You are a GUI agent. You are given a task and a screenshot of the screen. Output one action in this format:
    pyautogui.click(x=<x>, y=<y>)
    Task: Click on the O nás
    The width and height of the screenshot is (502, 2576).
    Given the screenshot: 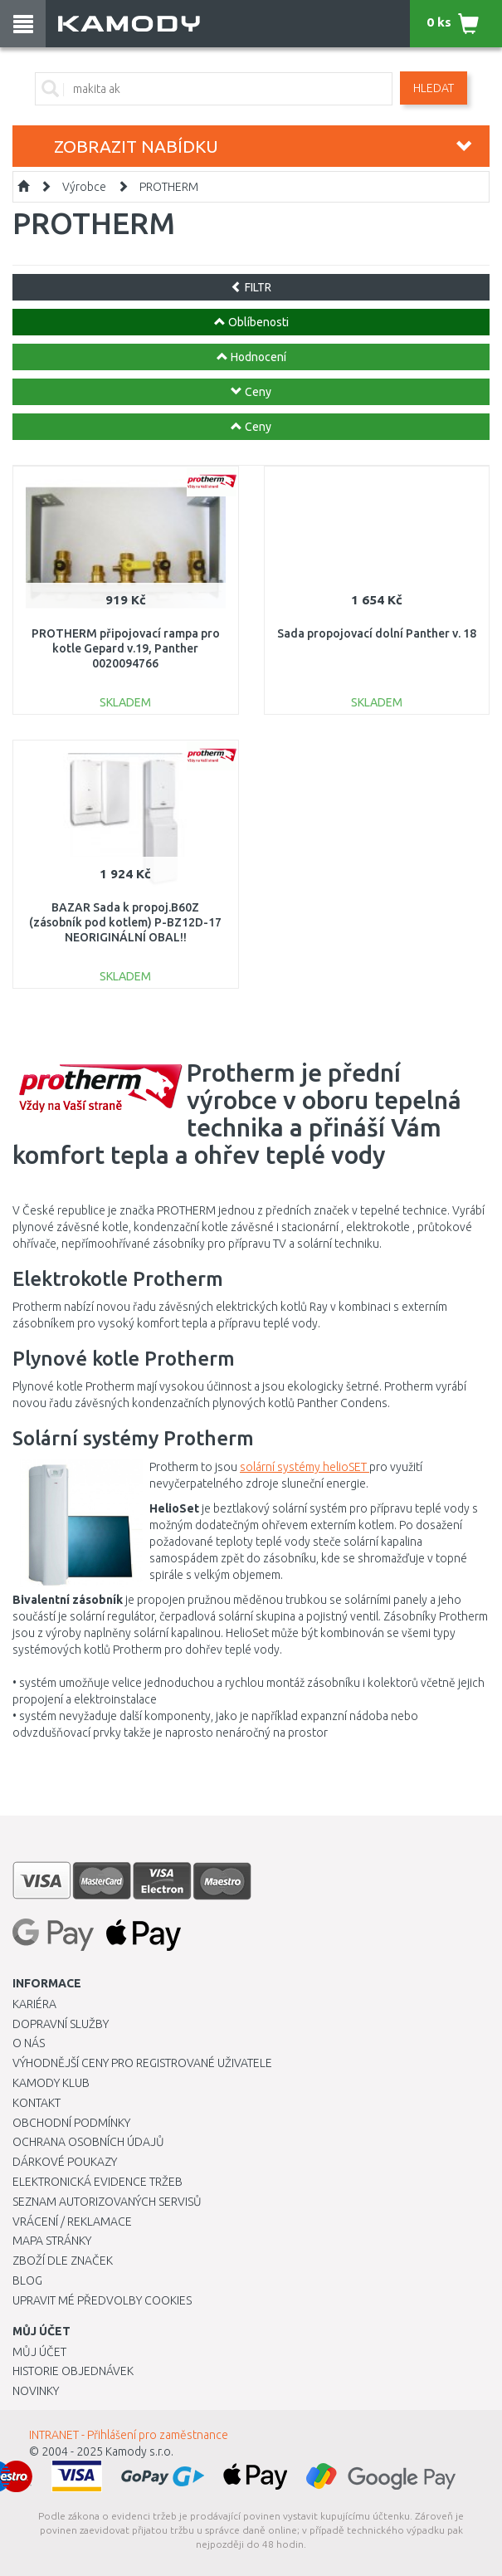 What is the action you would take?
    pyautogui.click(x=28, y=2043)
    